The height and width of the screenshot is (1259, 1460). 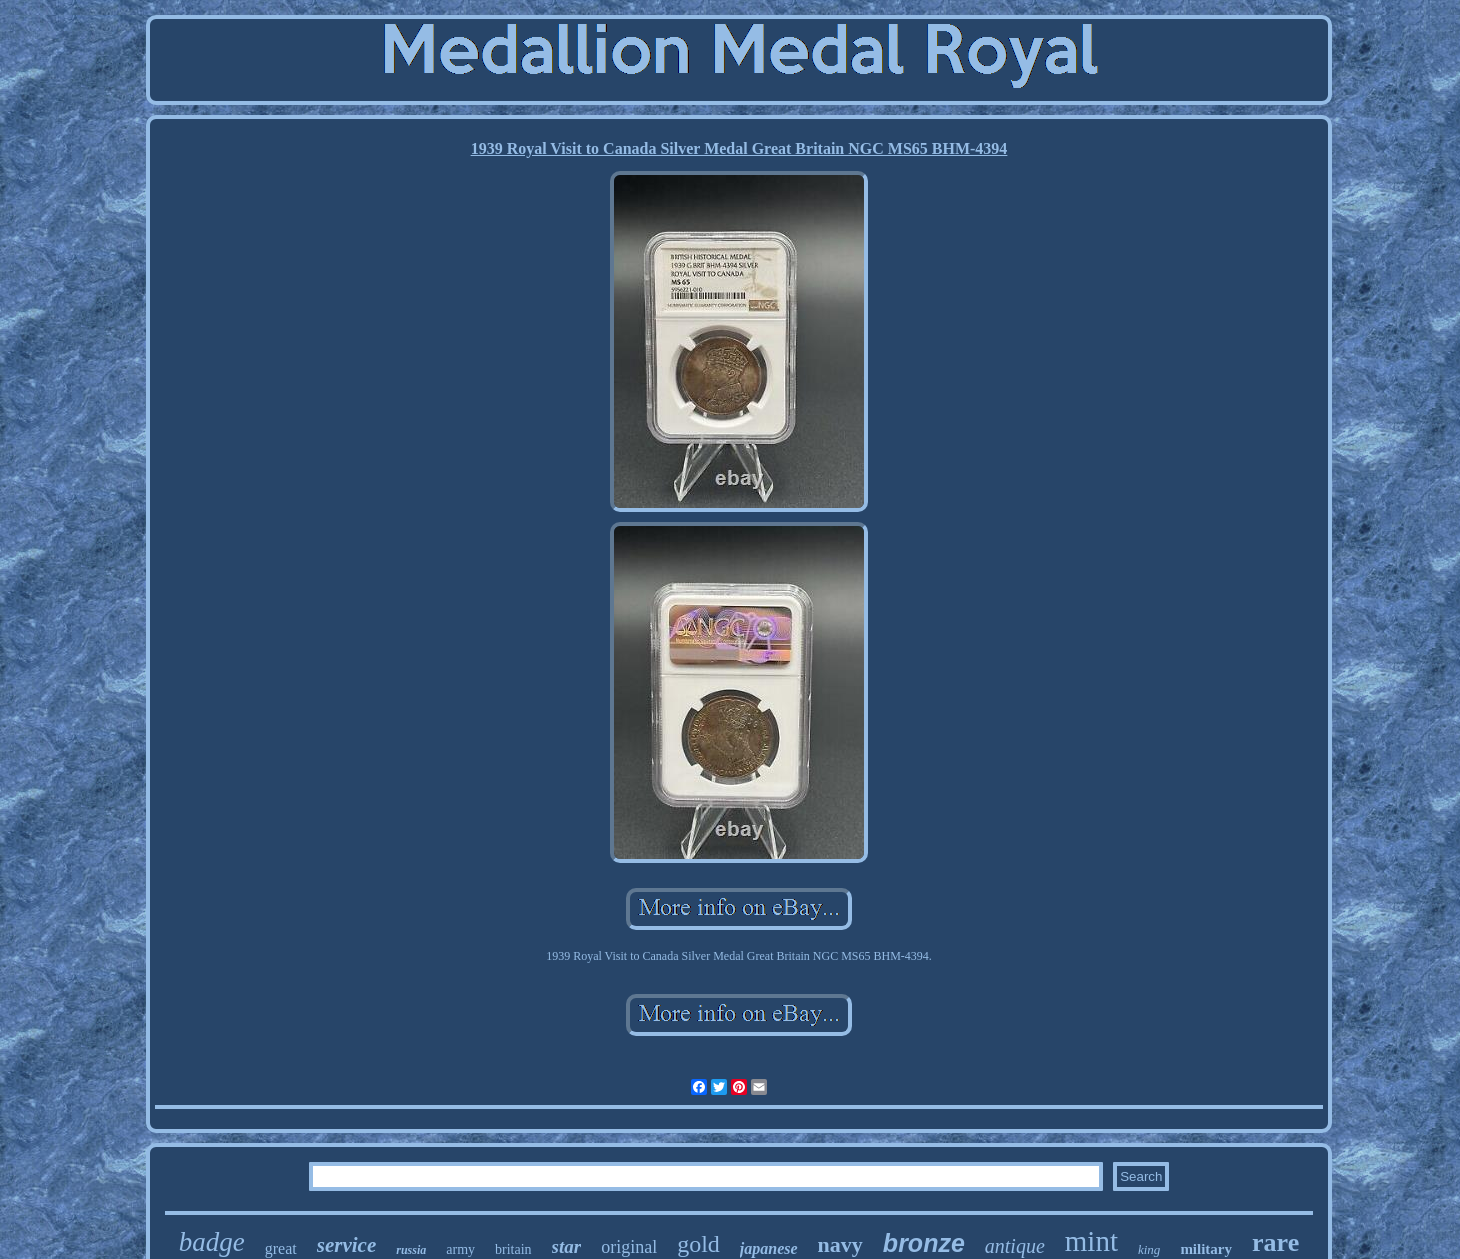 I want to click on bronze, so click(x=924, y=1243).